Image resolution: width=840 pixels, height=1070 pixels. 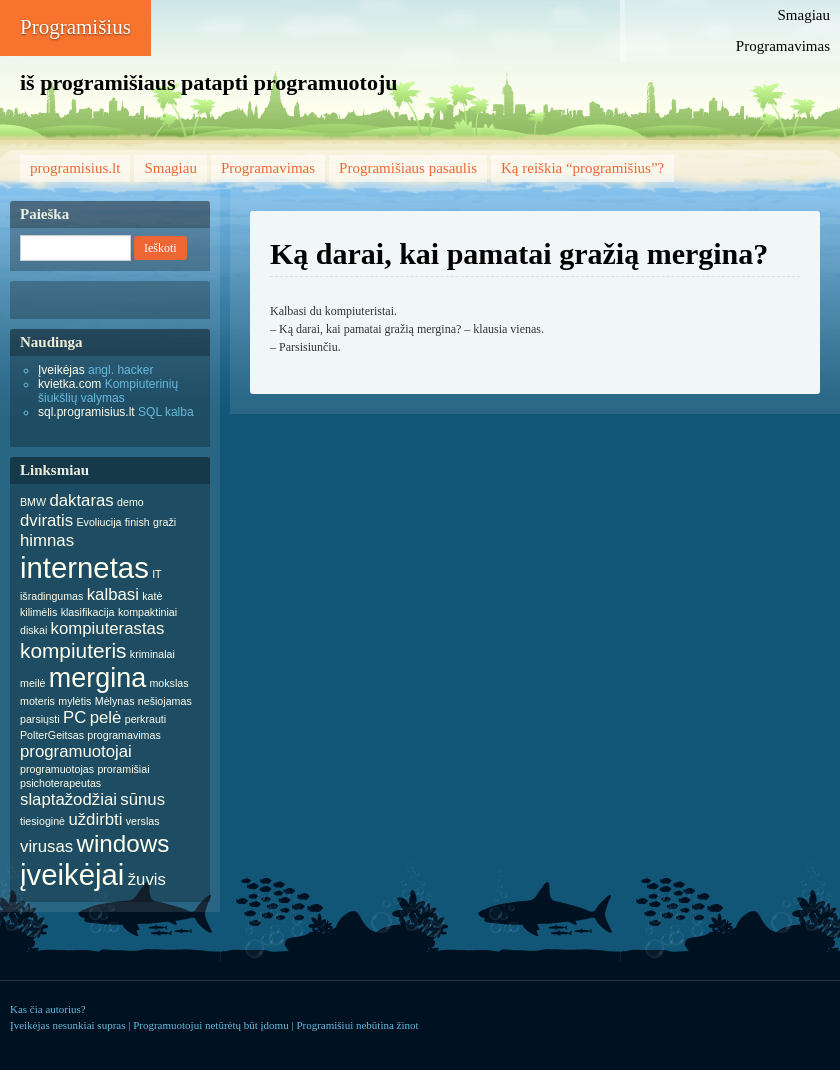 I want to click on sql.programisius.lt, so click(x=86, y=412).